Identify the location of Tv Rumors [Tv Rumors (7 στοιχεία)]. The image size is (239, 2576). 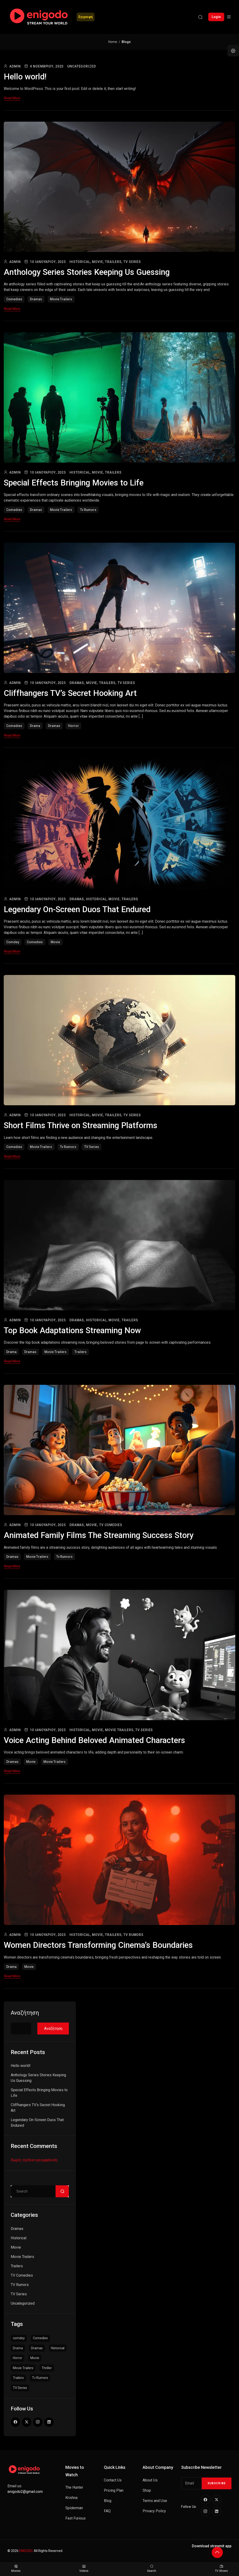
(40, 2378).